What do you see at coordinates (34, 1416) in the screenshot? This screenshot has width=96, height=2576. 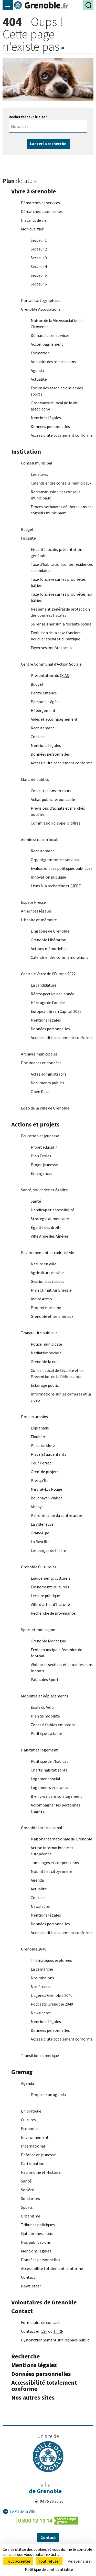 I see `Projets urbains` at bounding box center [34, 1416].